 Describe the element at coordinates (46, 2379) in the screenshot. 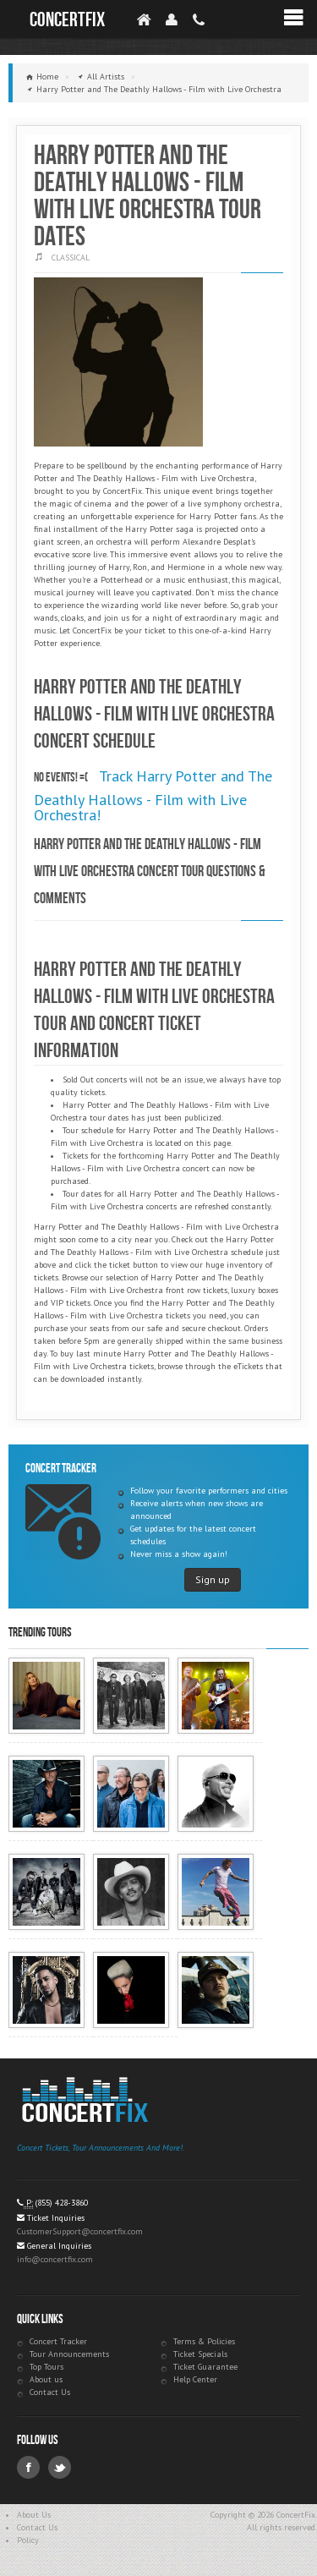

I see `About us` at that location.